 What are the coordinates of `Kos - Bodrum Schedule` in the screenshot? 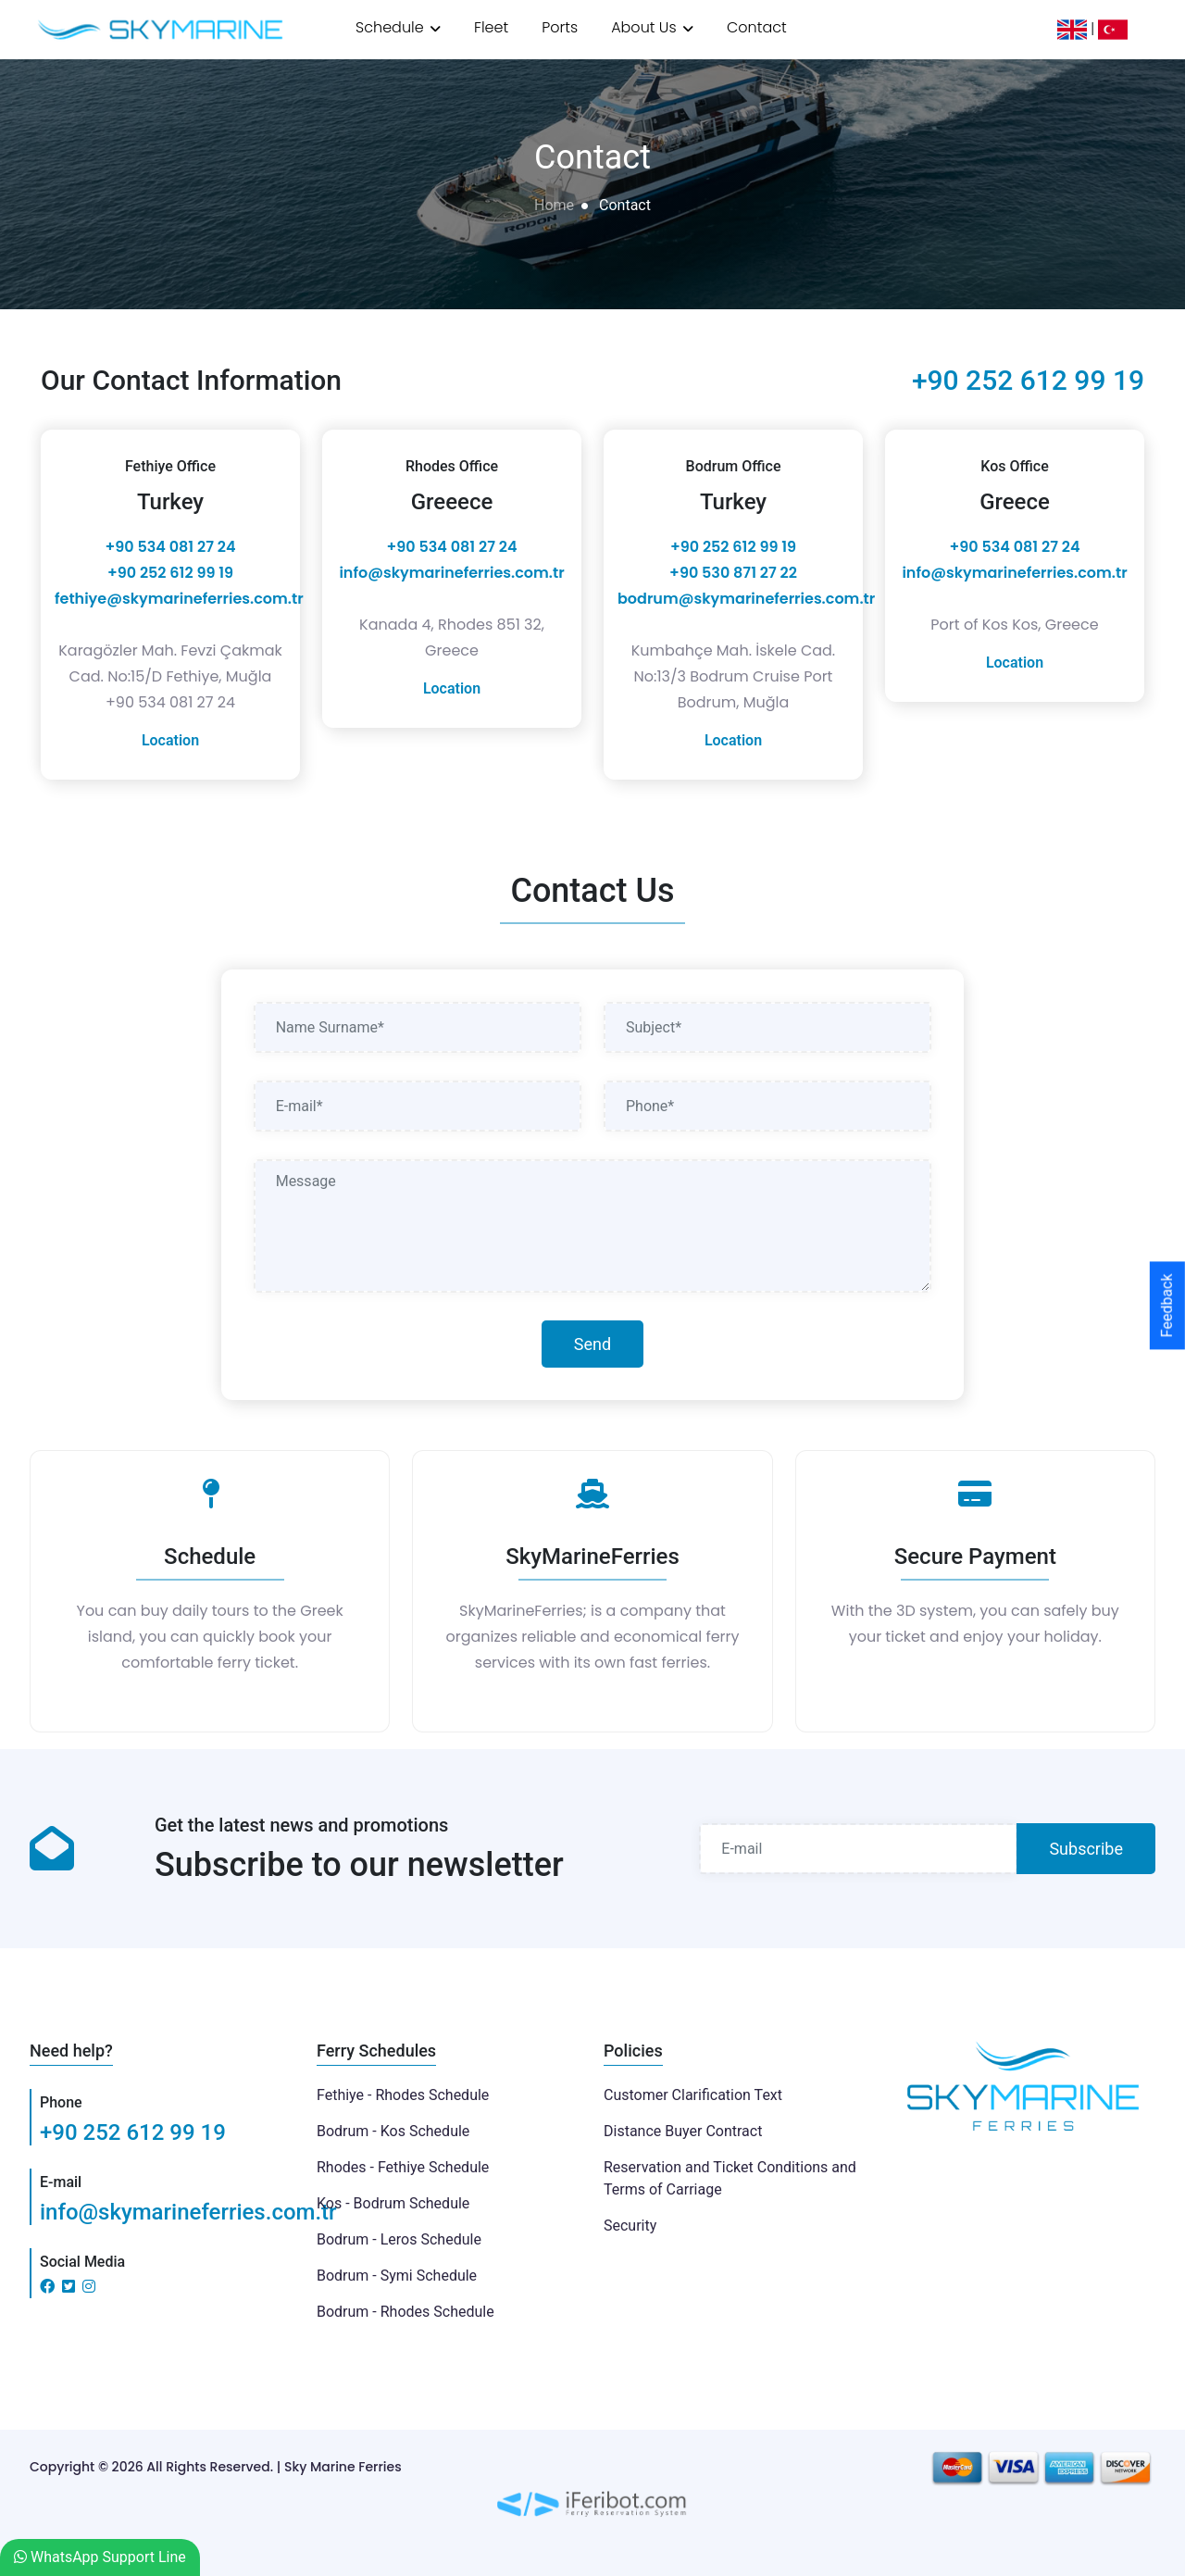 It's located at (393, 2203).